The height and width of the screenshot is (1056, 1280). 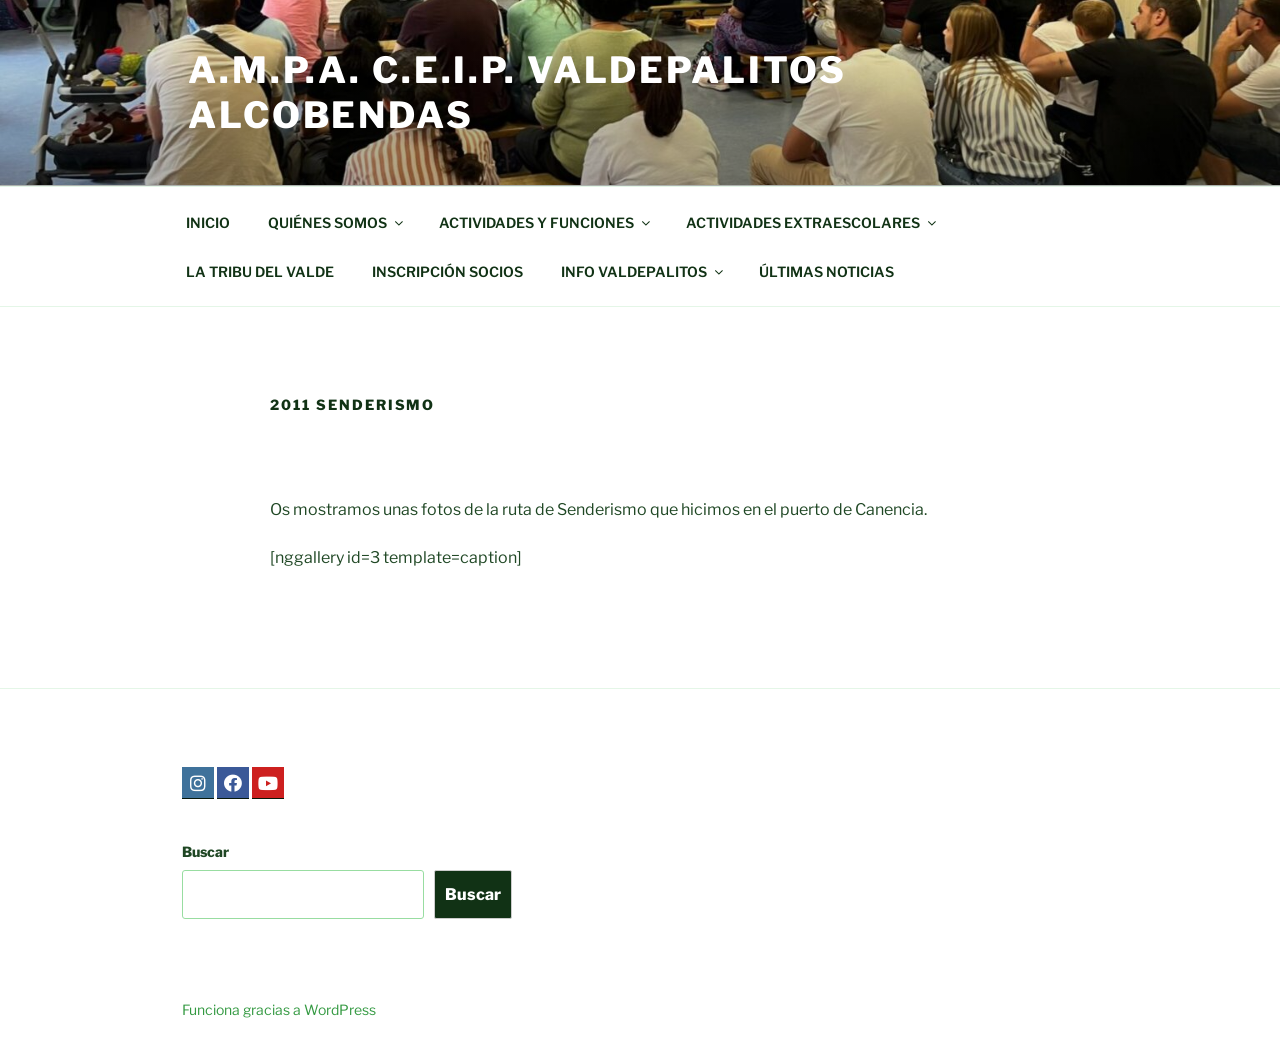 I want to click on INICIO, so click(x=208, y=222).